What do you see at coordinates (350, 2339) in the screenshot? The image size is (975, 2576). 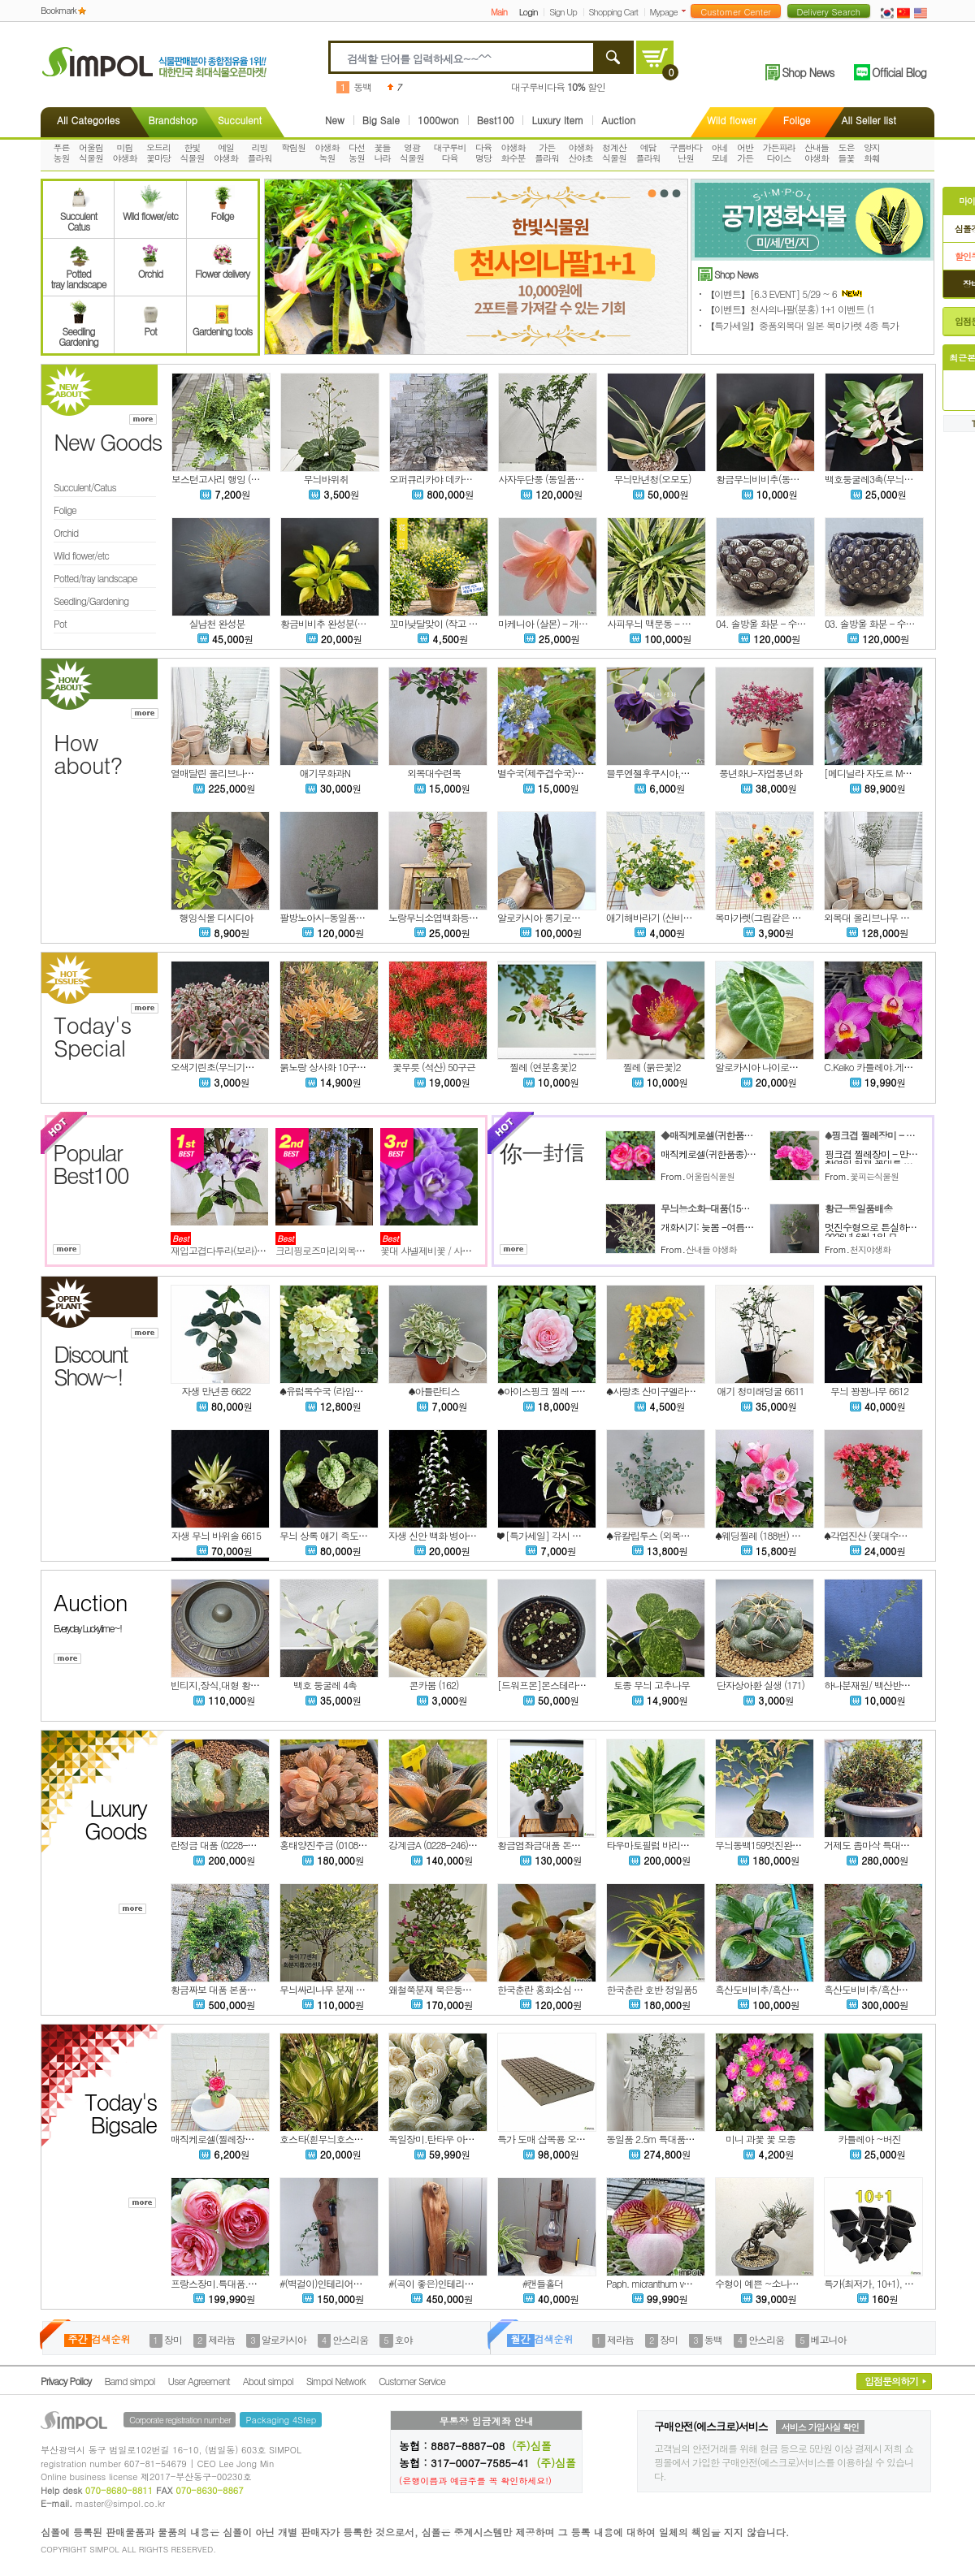 I see `안스리움` at bounding box center [350, 2339].